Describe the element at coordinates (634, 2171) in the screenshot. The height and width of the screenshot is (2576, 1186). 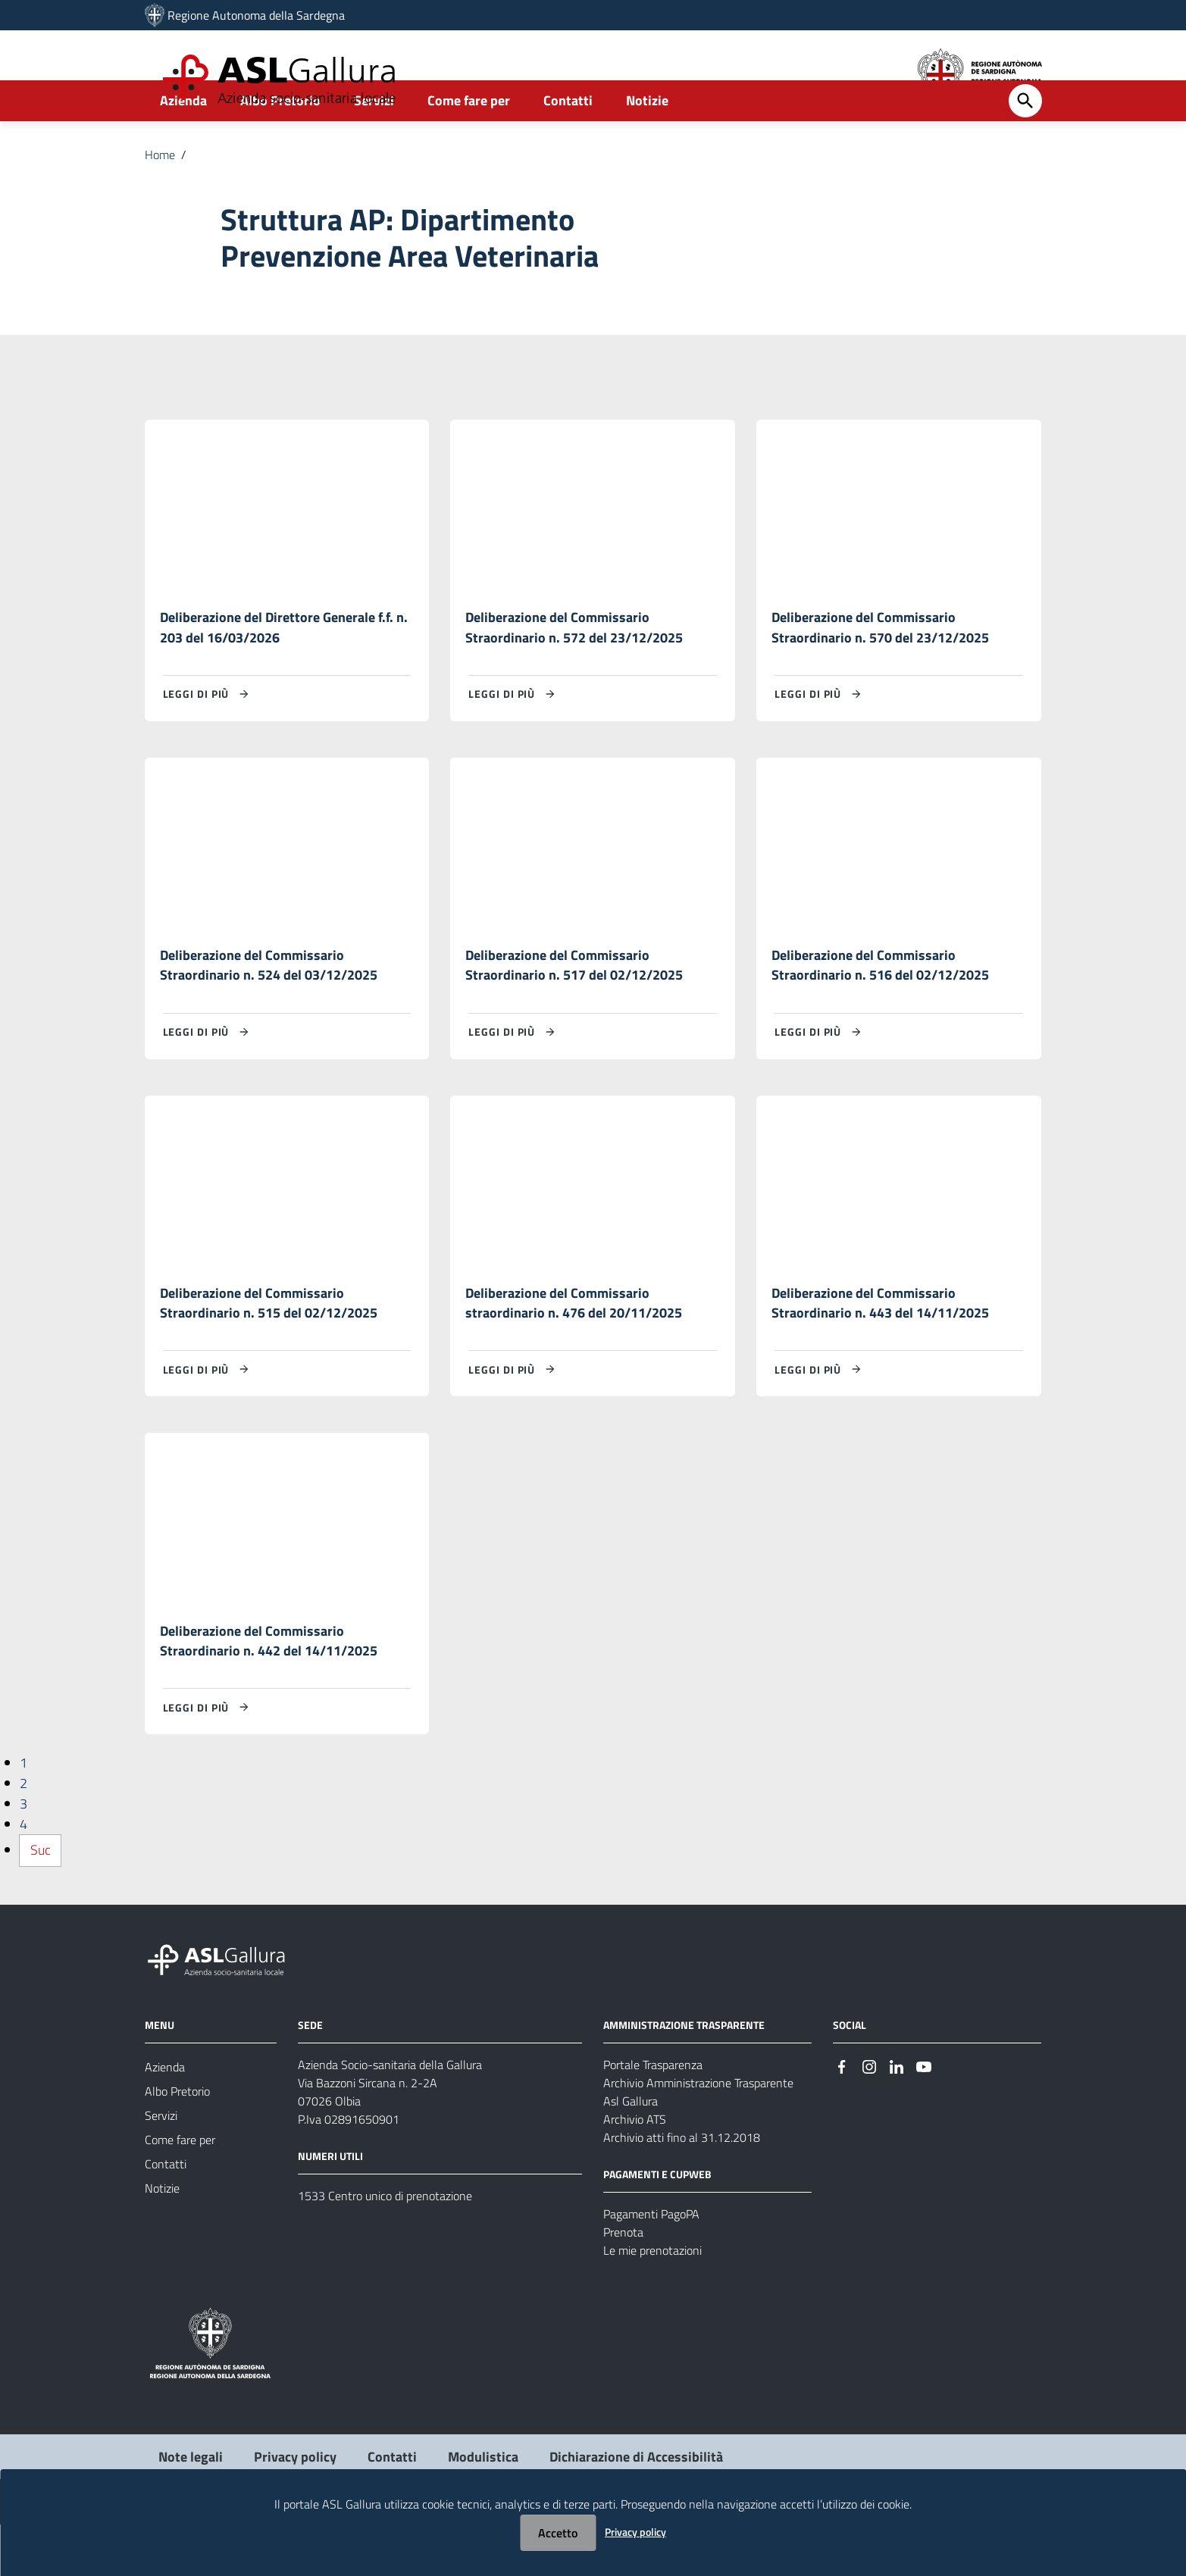
I see `Archivio ATS` at that location.